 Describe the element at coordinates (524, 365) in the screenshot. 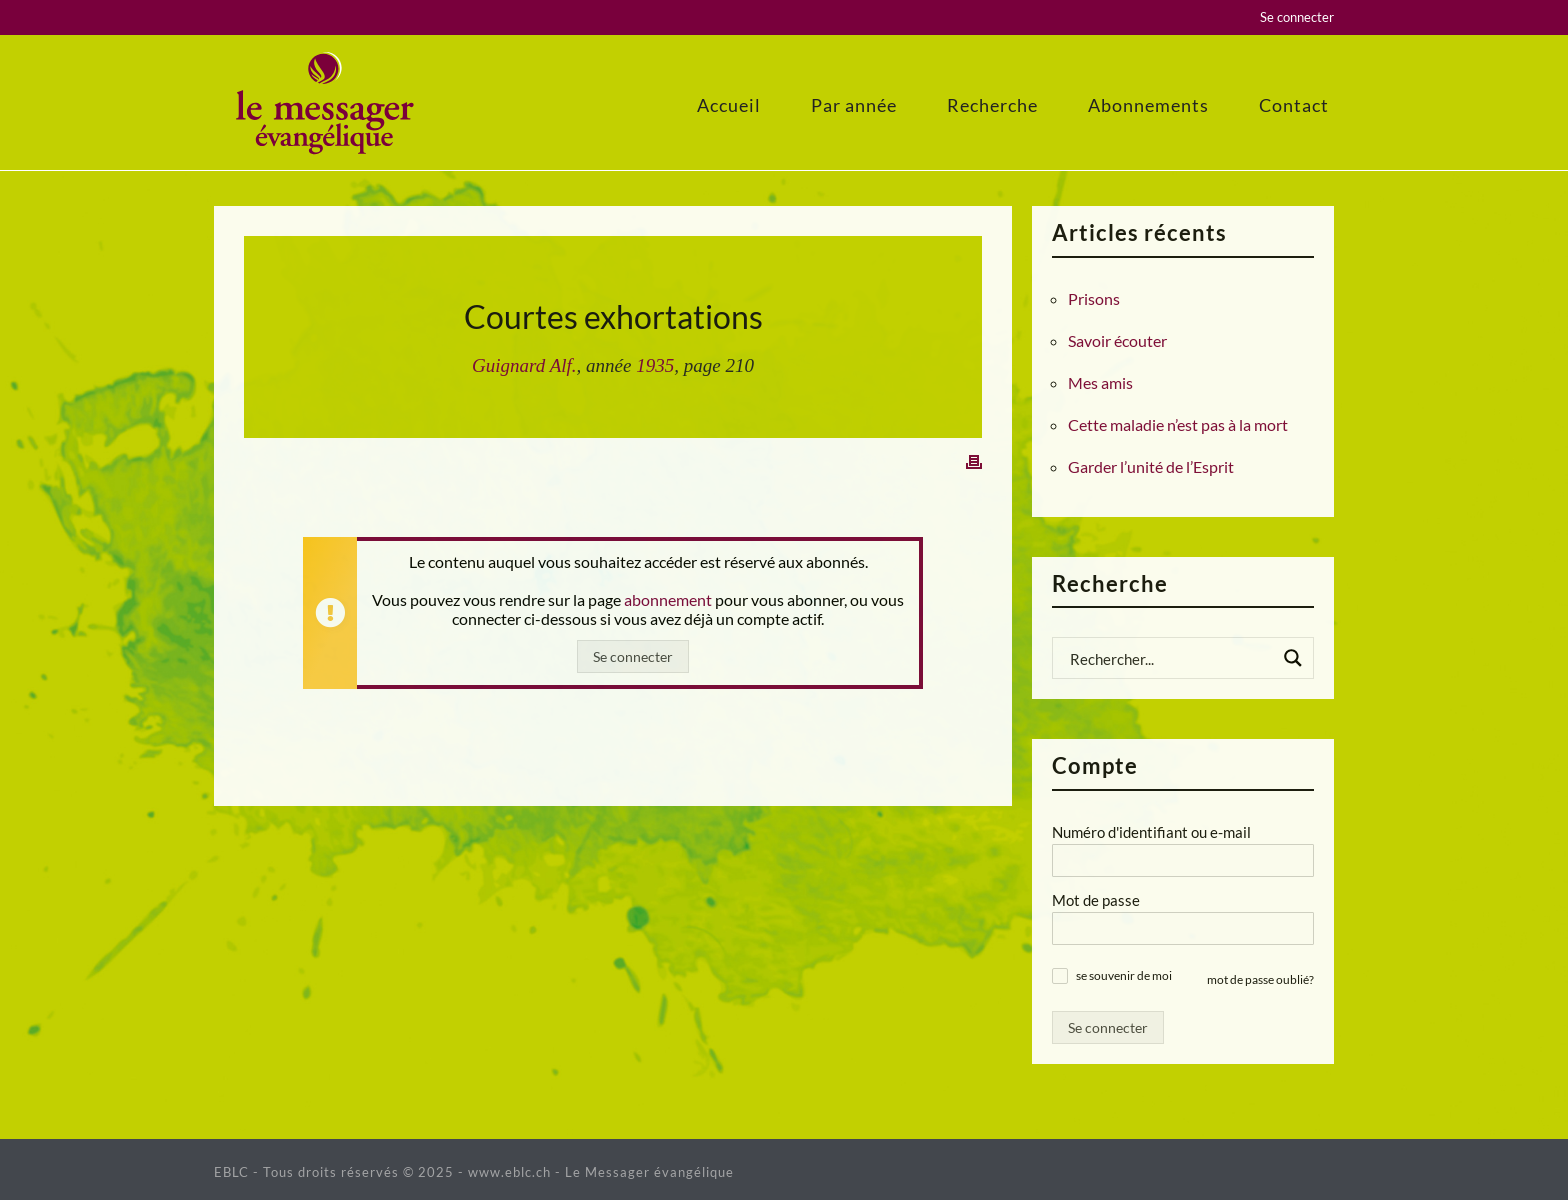

I see `Guignard Alf.` at that location.